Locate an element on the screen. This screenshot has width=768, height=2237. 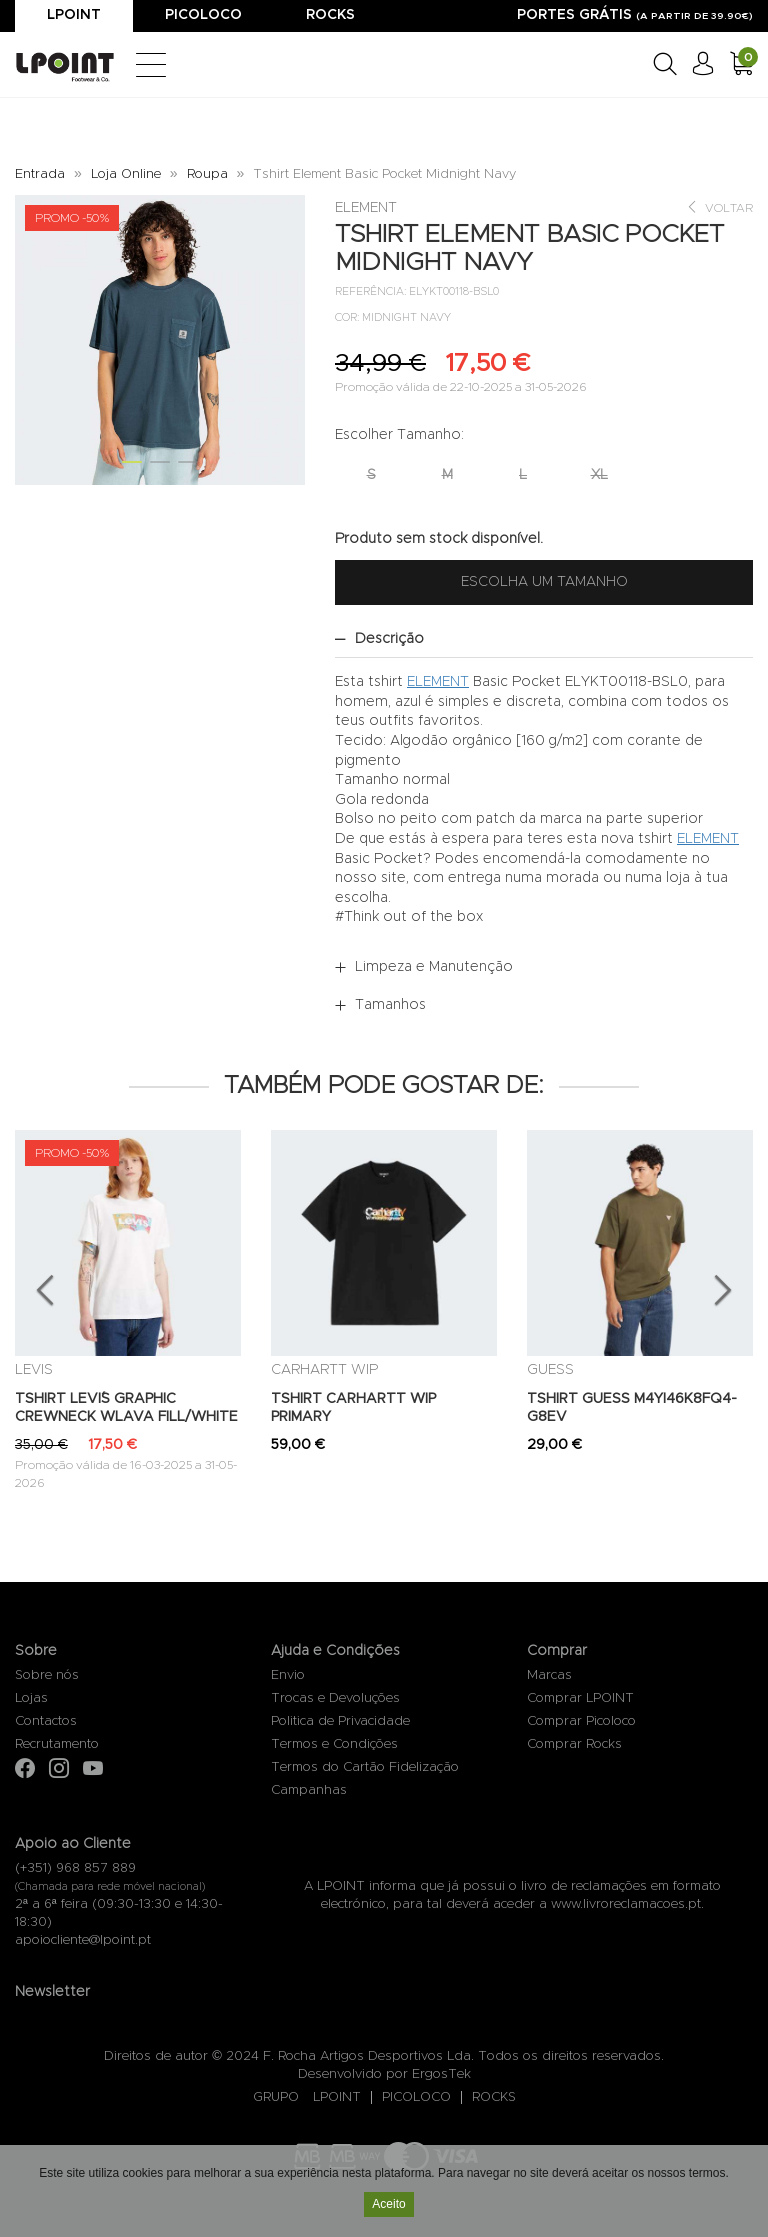
LPOINT is located at coordinates (337, 2097).